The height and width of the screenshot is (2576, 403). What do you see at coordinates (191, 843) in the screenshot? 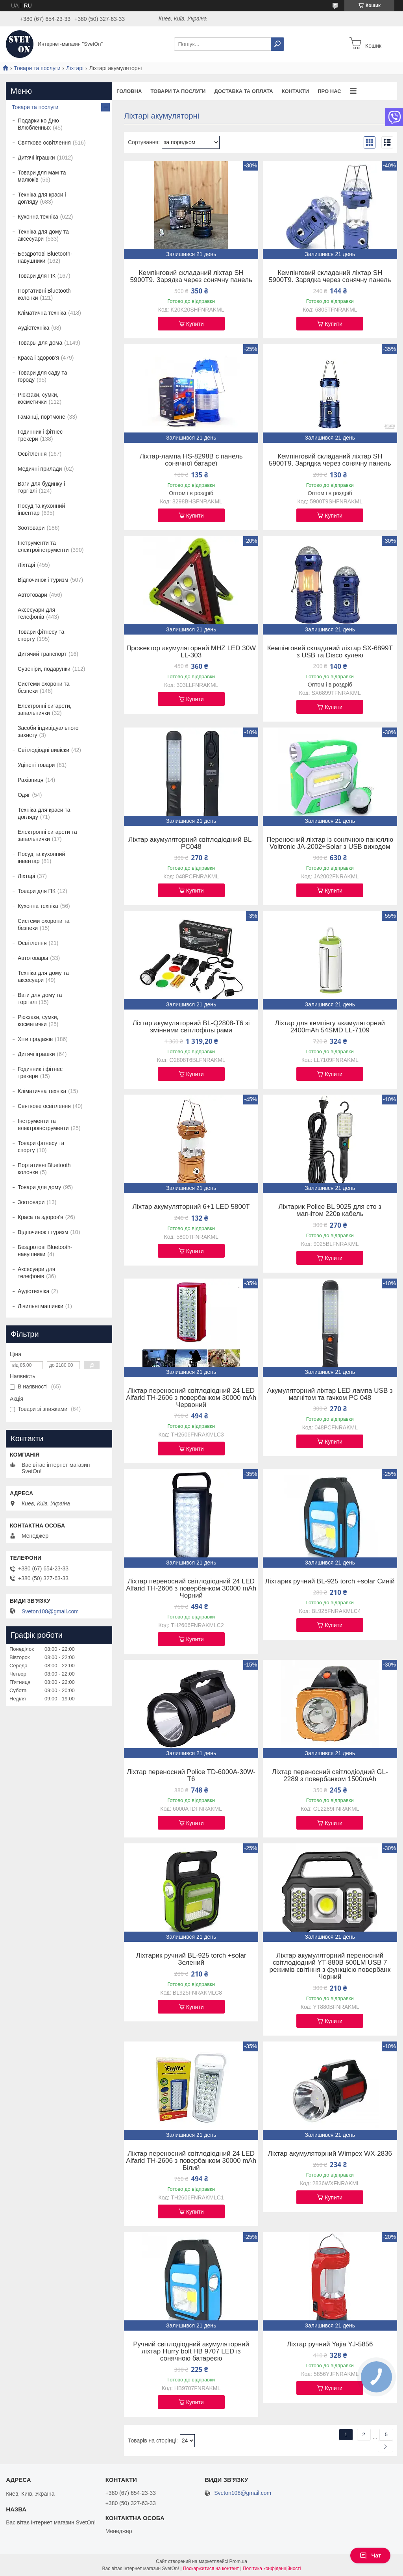
I see `Ліхтар акумуляторний світлодіодний BL-PC048` at bounding box center [191, 843].